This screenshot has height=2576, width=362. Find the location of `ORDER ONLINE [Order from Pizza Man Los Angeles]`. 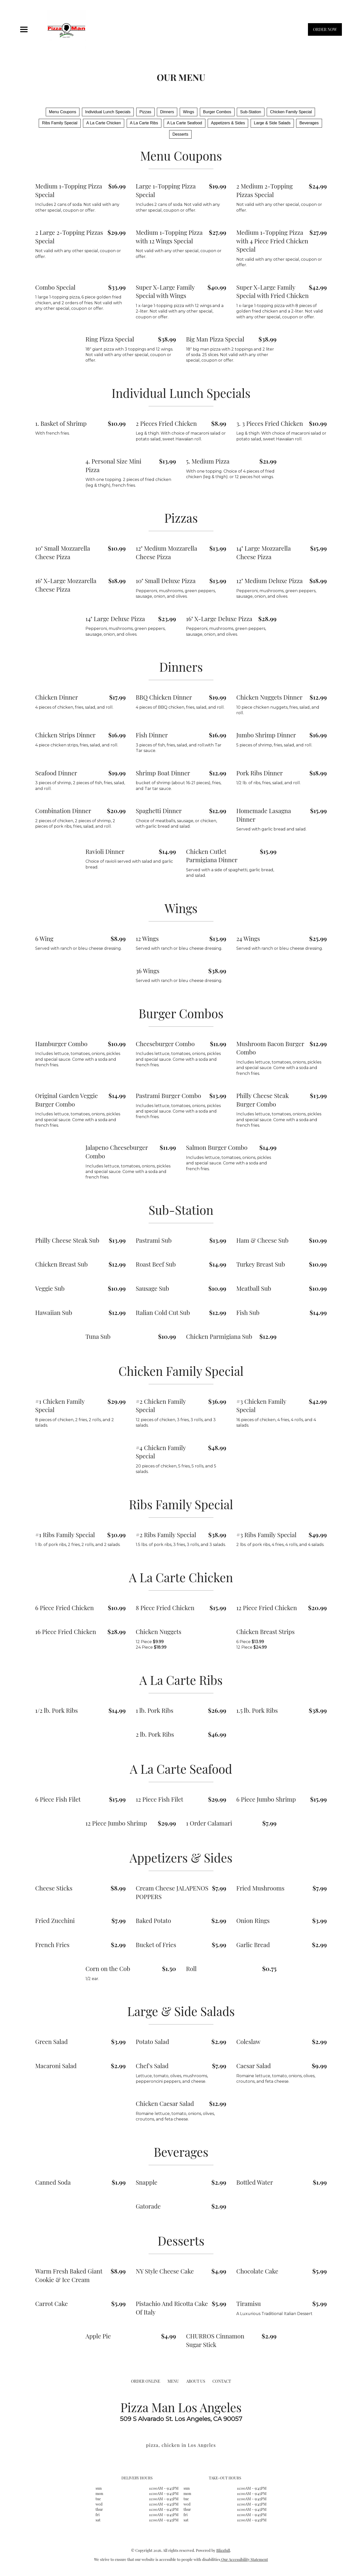

ORDER ONLINE [Order from Pizza Man Los Angeles] is located at coordinates (145, 2381).